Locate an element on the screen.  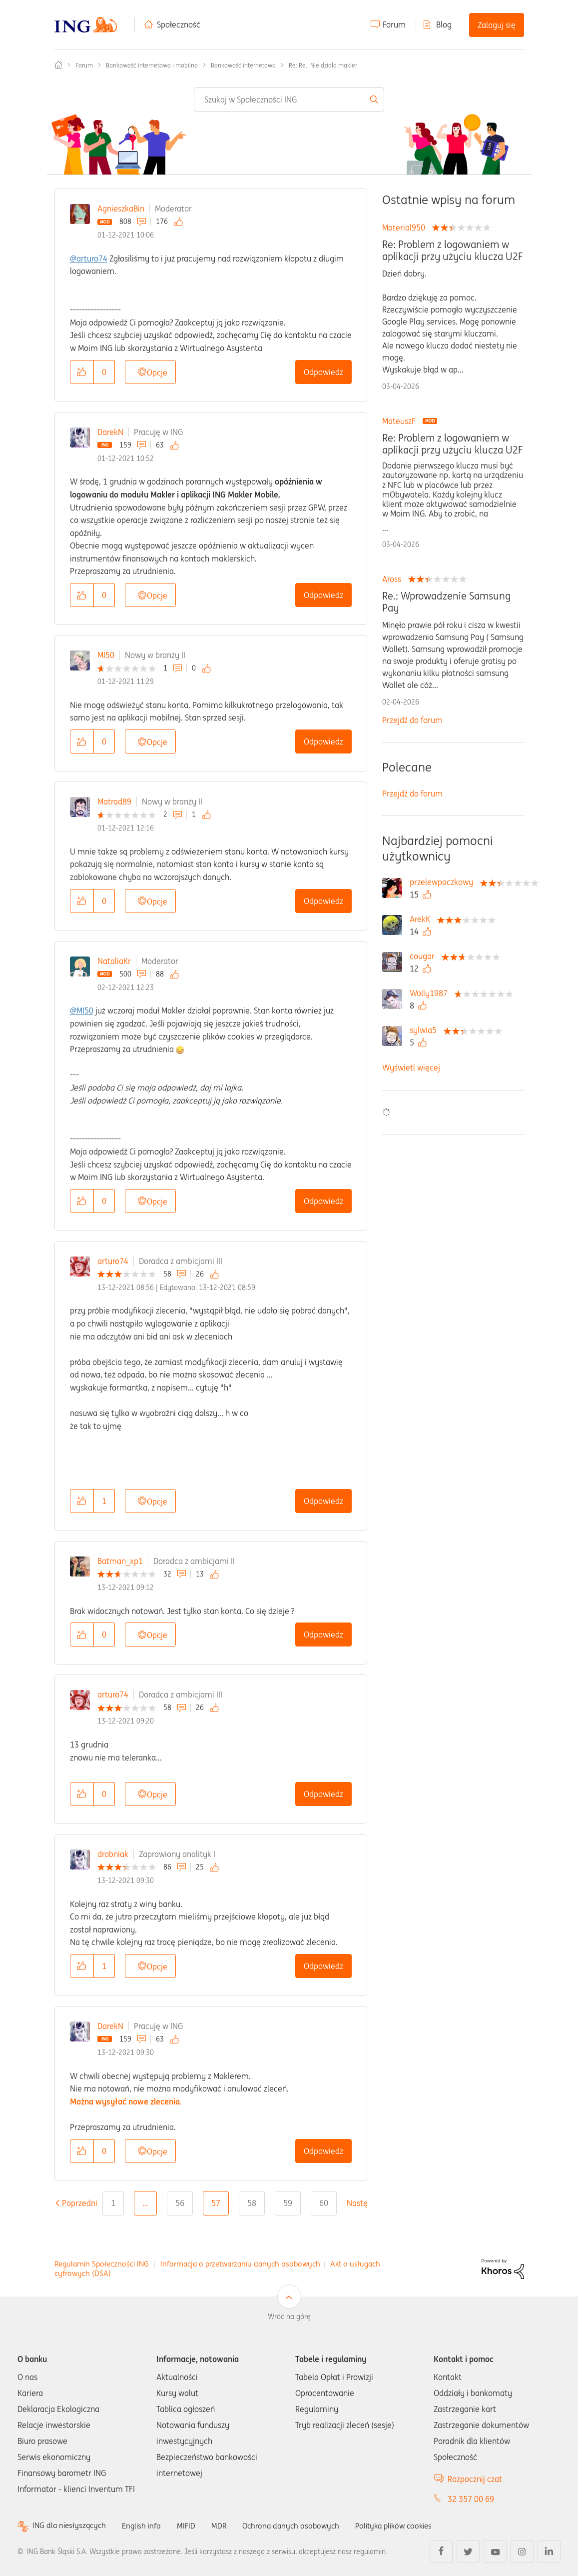
@arturo74 is located at coordinates (88, 259).